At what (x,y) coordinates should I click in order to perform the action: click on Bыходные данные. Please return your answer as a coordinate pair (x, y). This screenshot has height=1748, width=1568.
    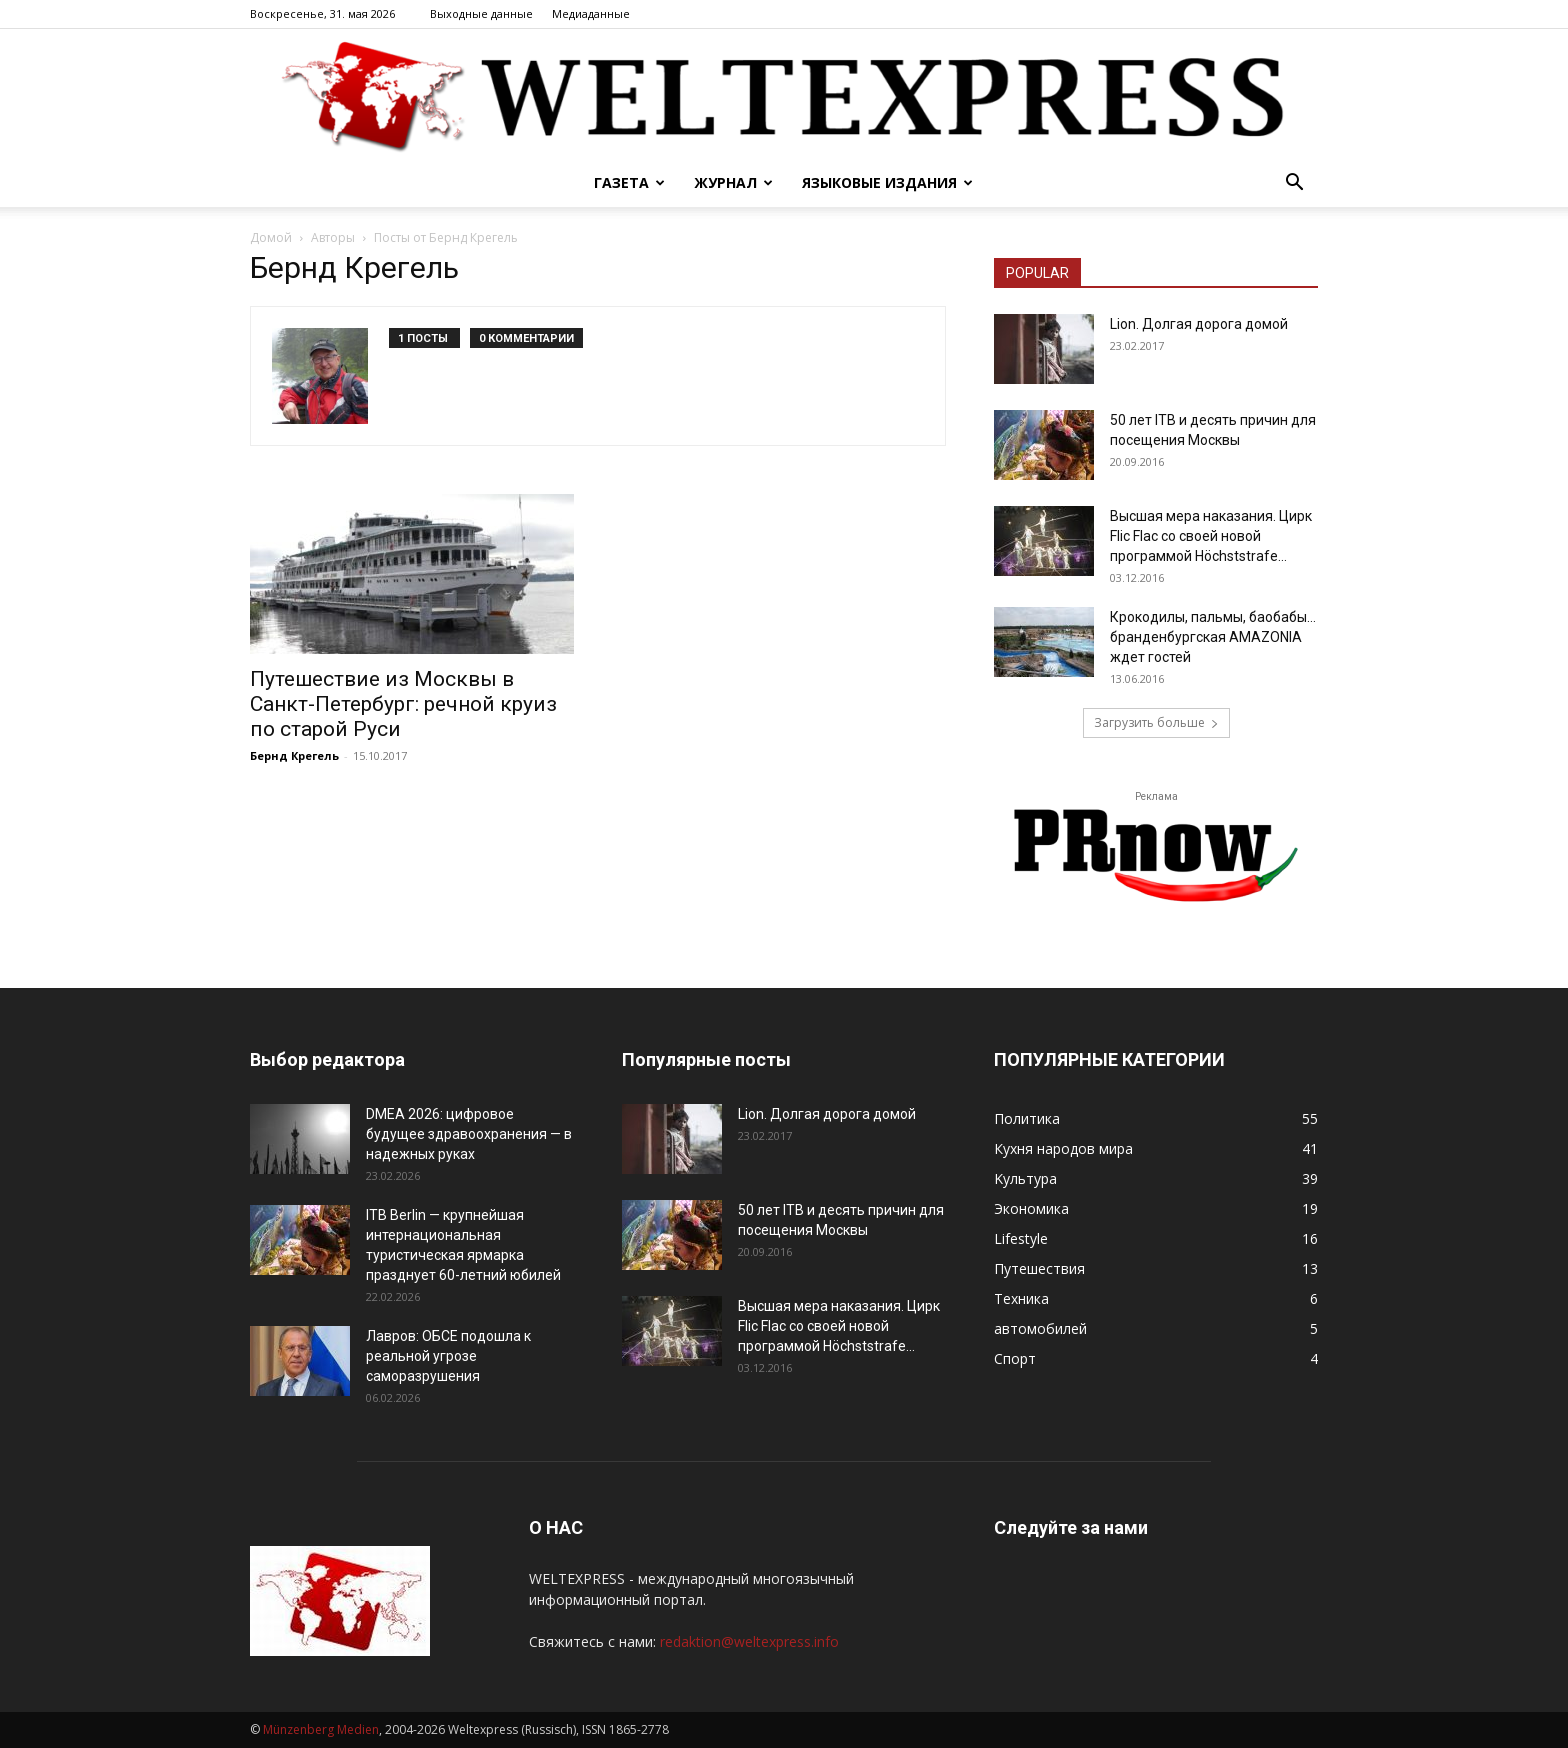
    Looking at the image, I should click on (481, 13).